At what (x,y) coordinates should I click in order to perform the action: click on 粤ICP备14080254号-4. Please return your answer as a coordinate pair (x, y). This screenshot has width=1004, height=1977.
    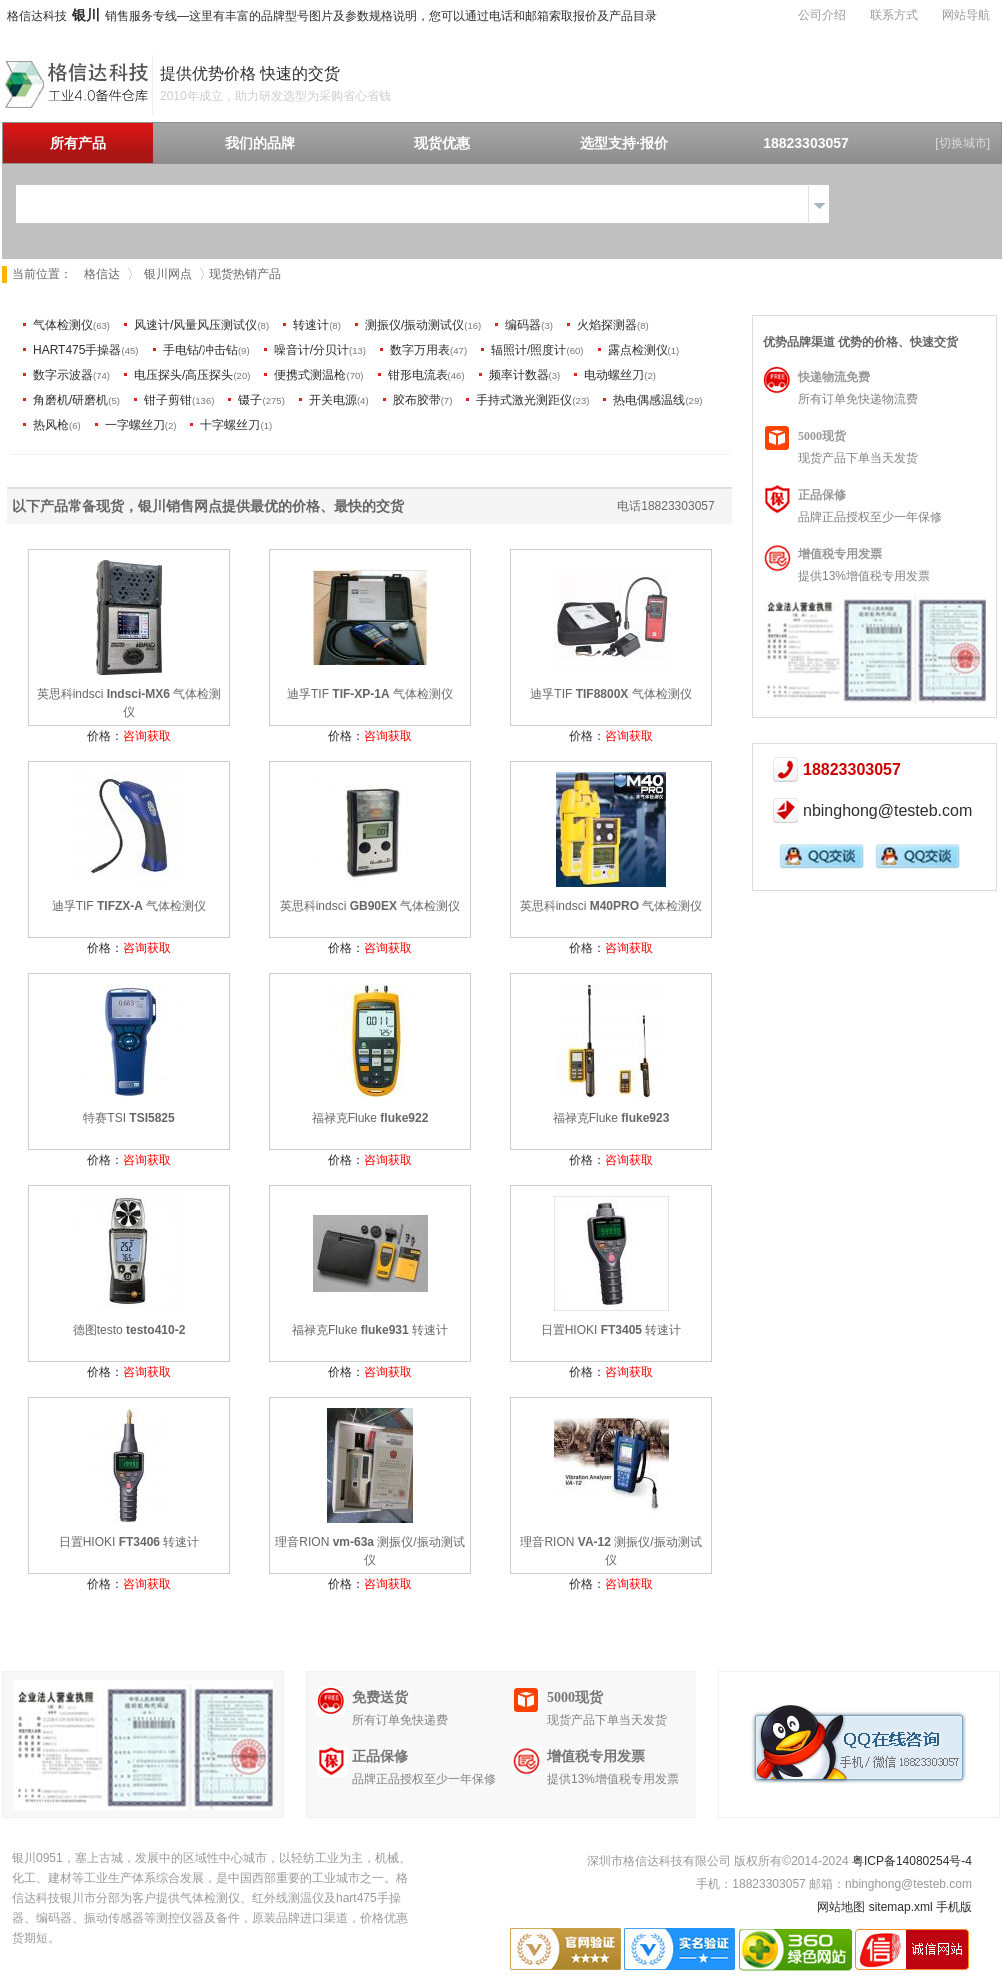
    Looking at the image, I should click on (912, 1861).